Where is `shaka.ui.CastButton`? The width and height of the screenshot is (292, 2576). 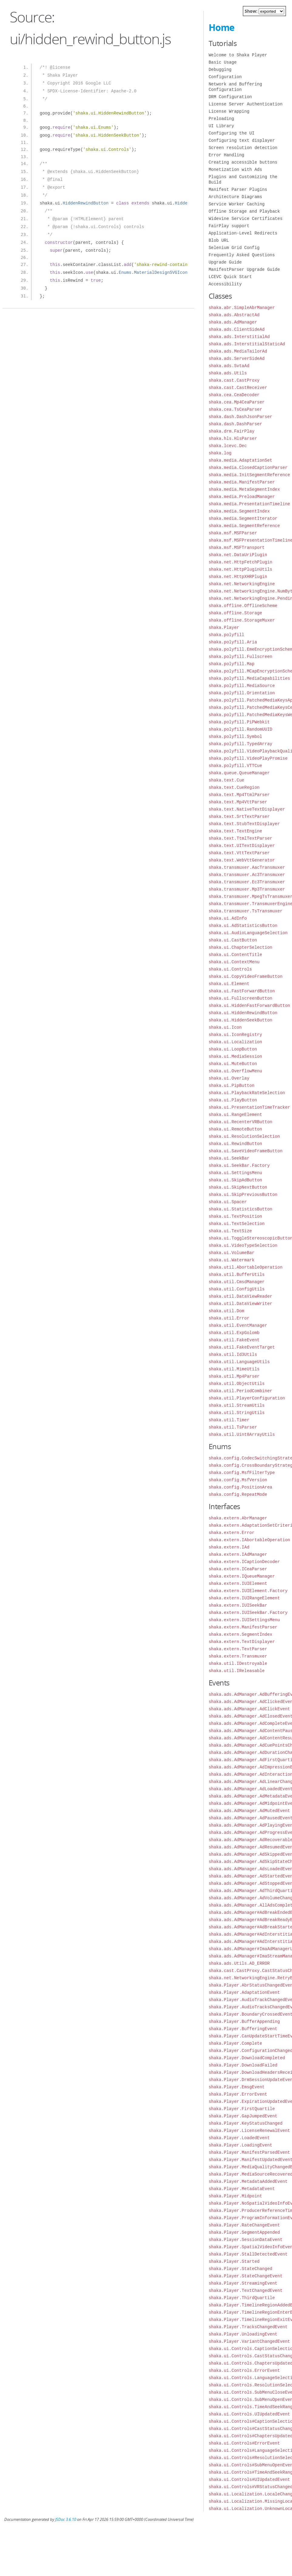 shaka.ui.CastButton is located at coordinates (233, 940).